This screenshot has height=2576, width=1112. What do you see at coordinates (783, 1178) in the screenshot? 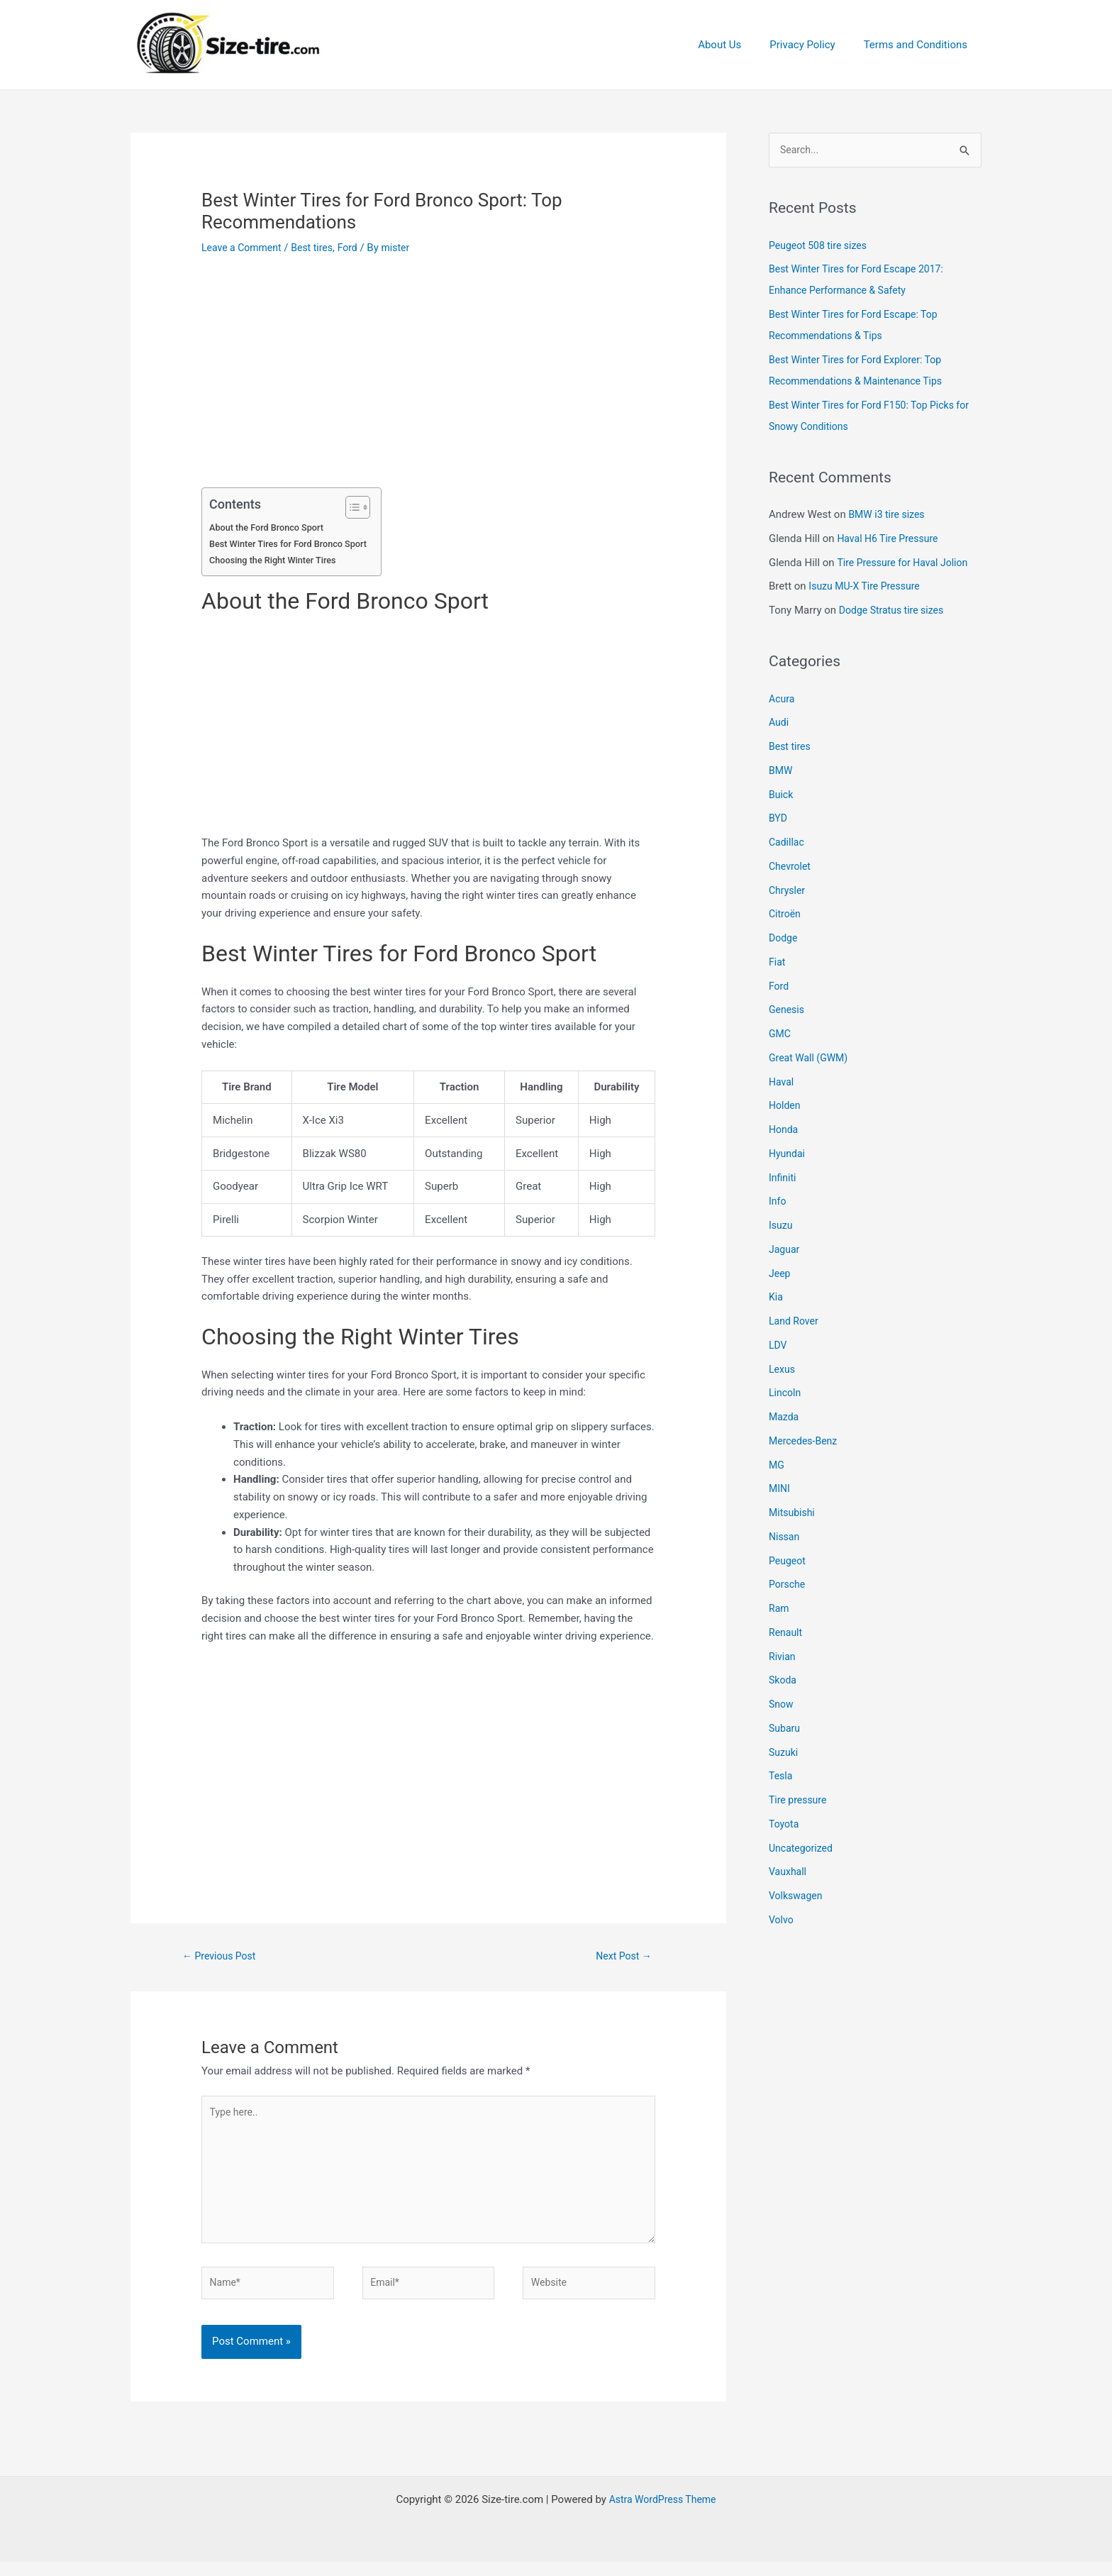
I see `Infiniti` at bounding box center [783, 1178].